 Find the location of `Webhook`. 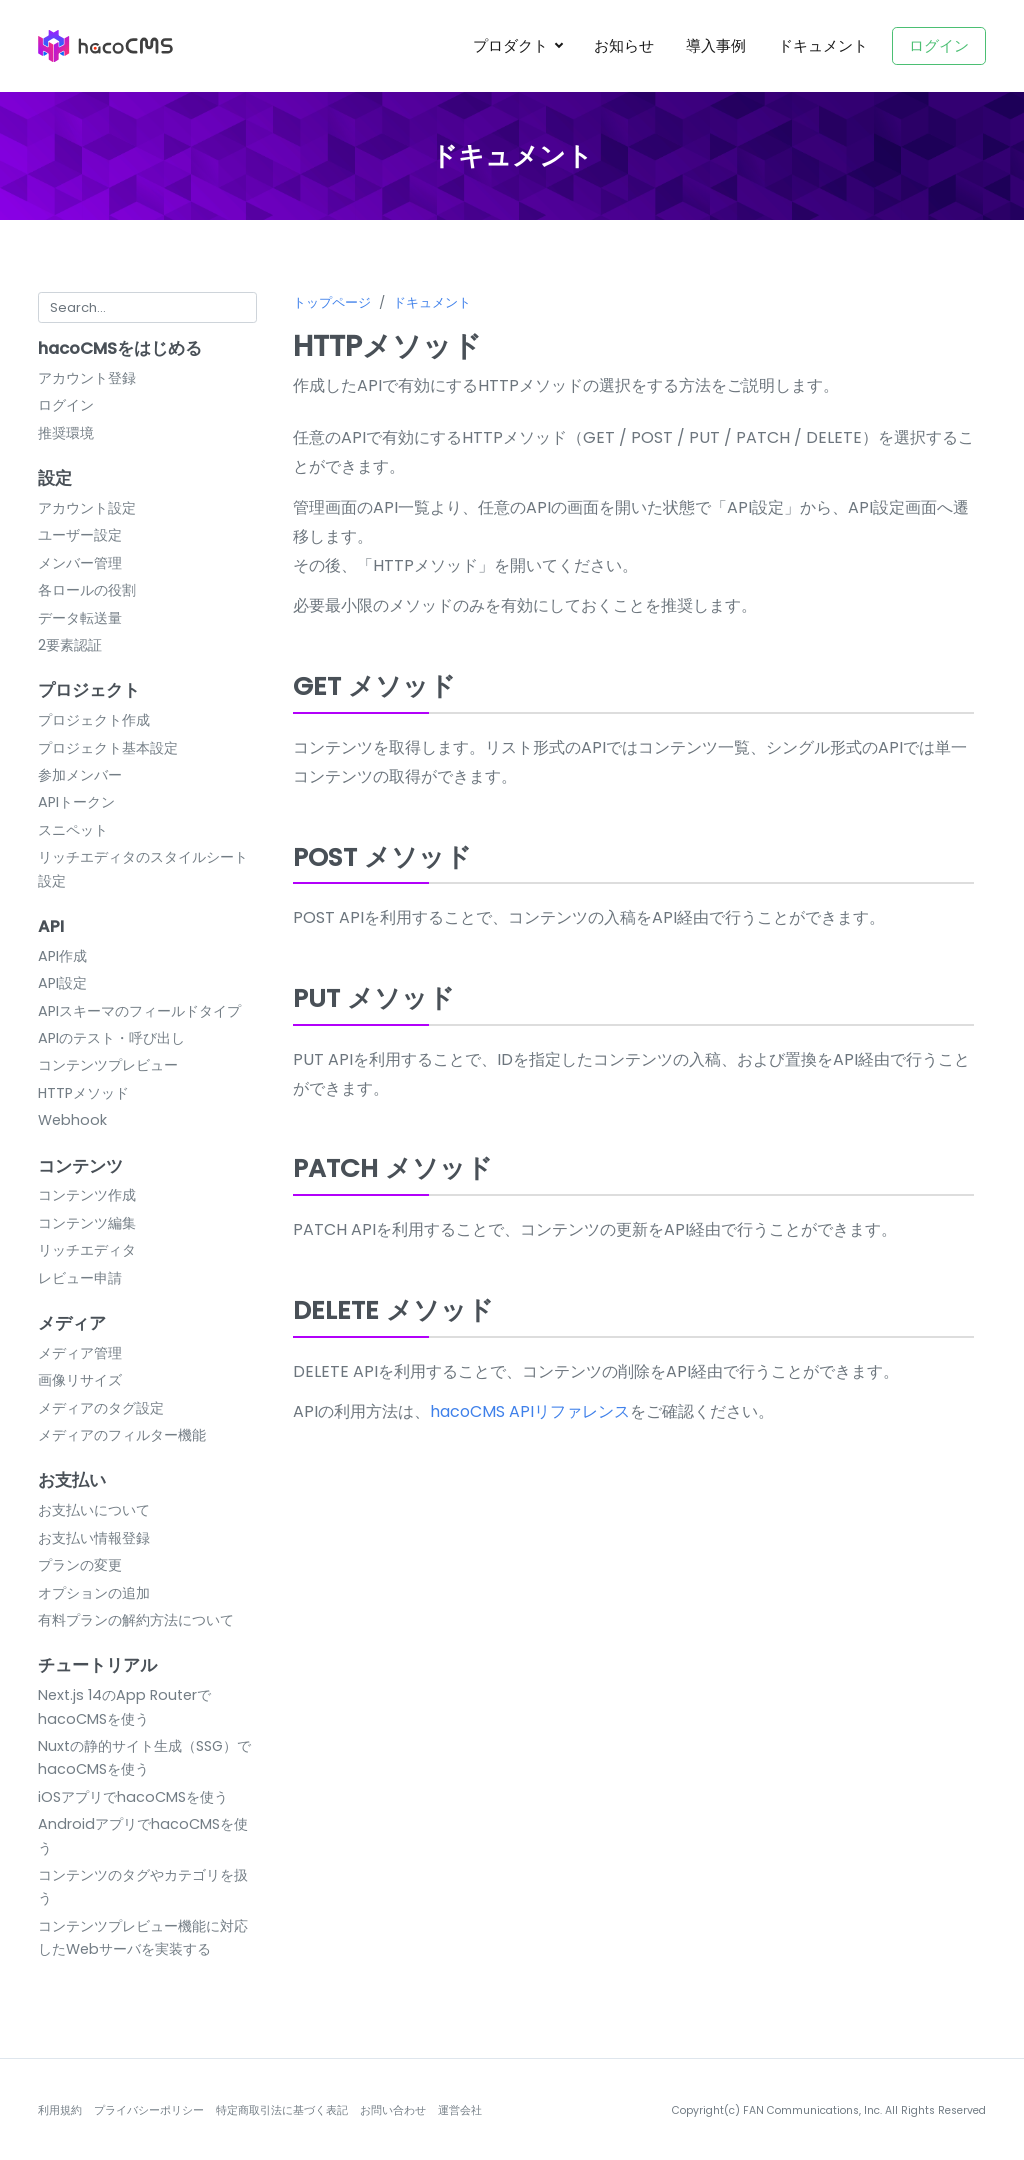

Webhook is located at coordinates (72, 1120).